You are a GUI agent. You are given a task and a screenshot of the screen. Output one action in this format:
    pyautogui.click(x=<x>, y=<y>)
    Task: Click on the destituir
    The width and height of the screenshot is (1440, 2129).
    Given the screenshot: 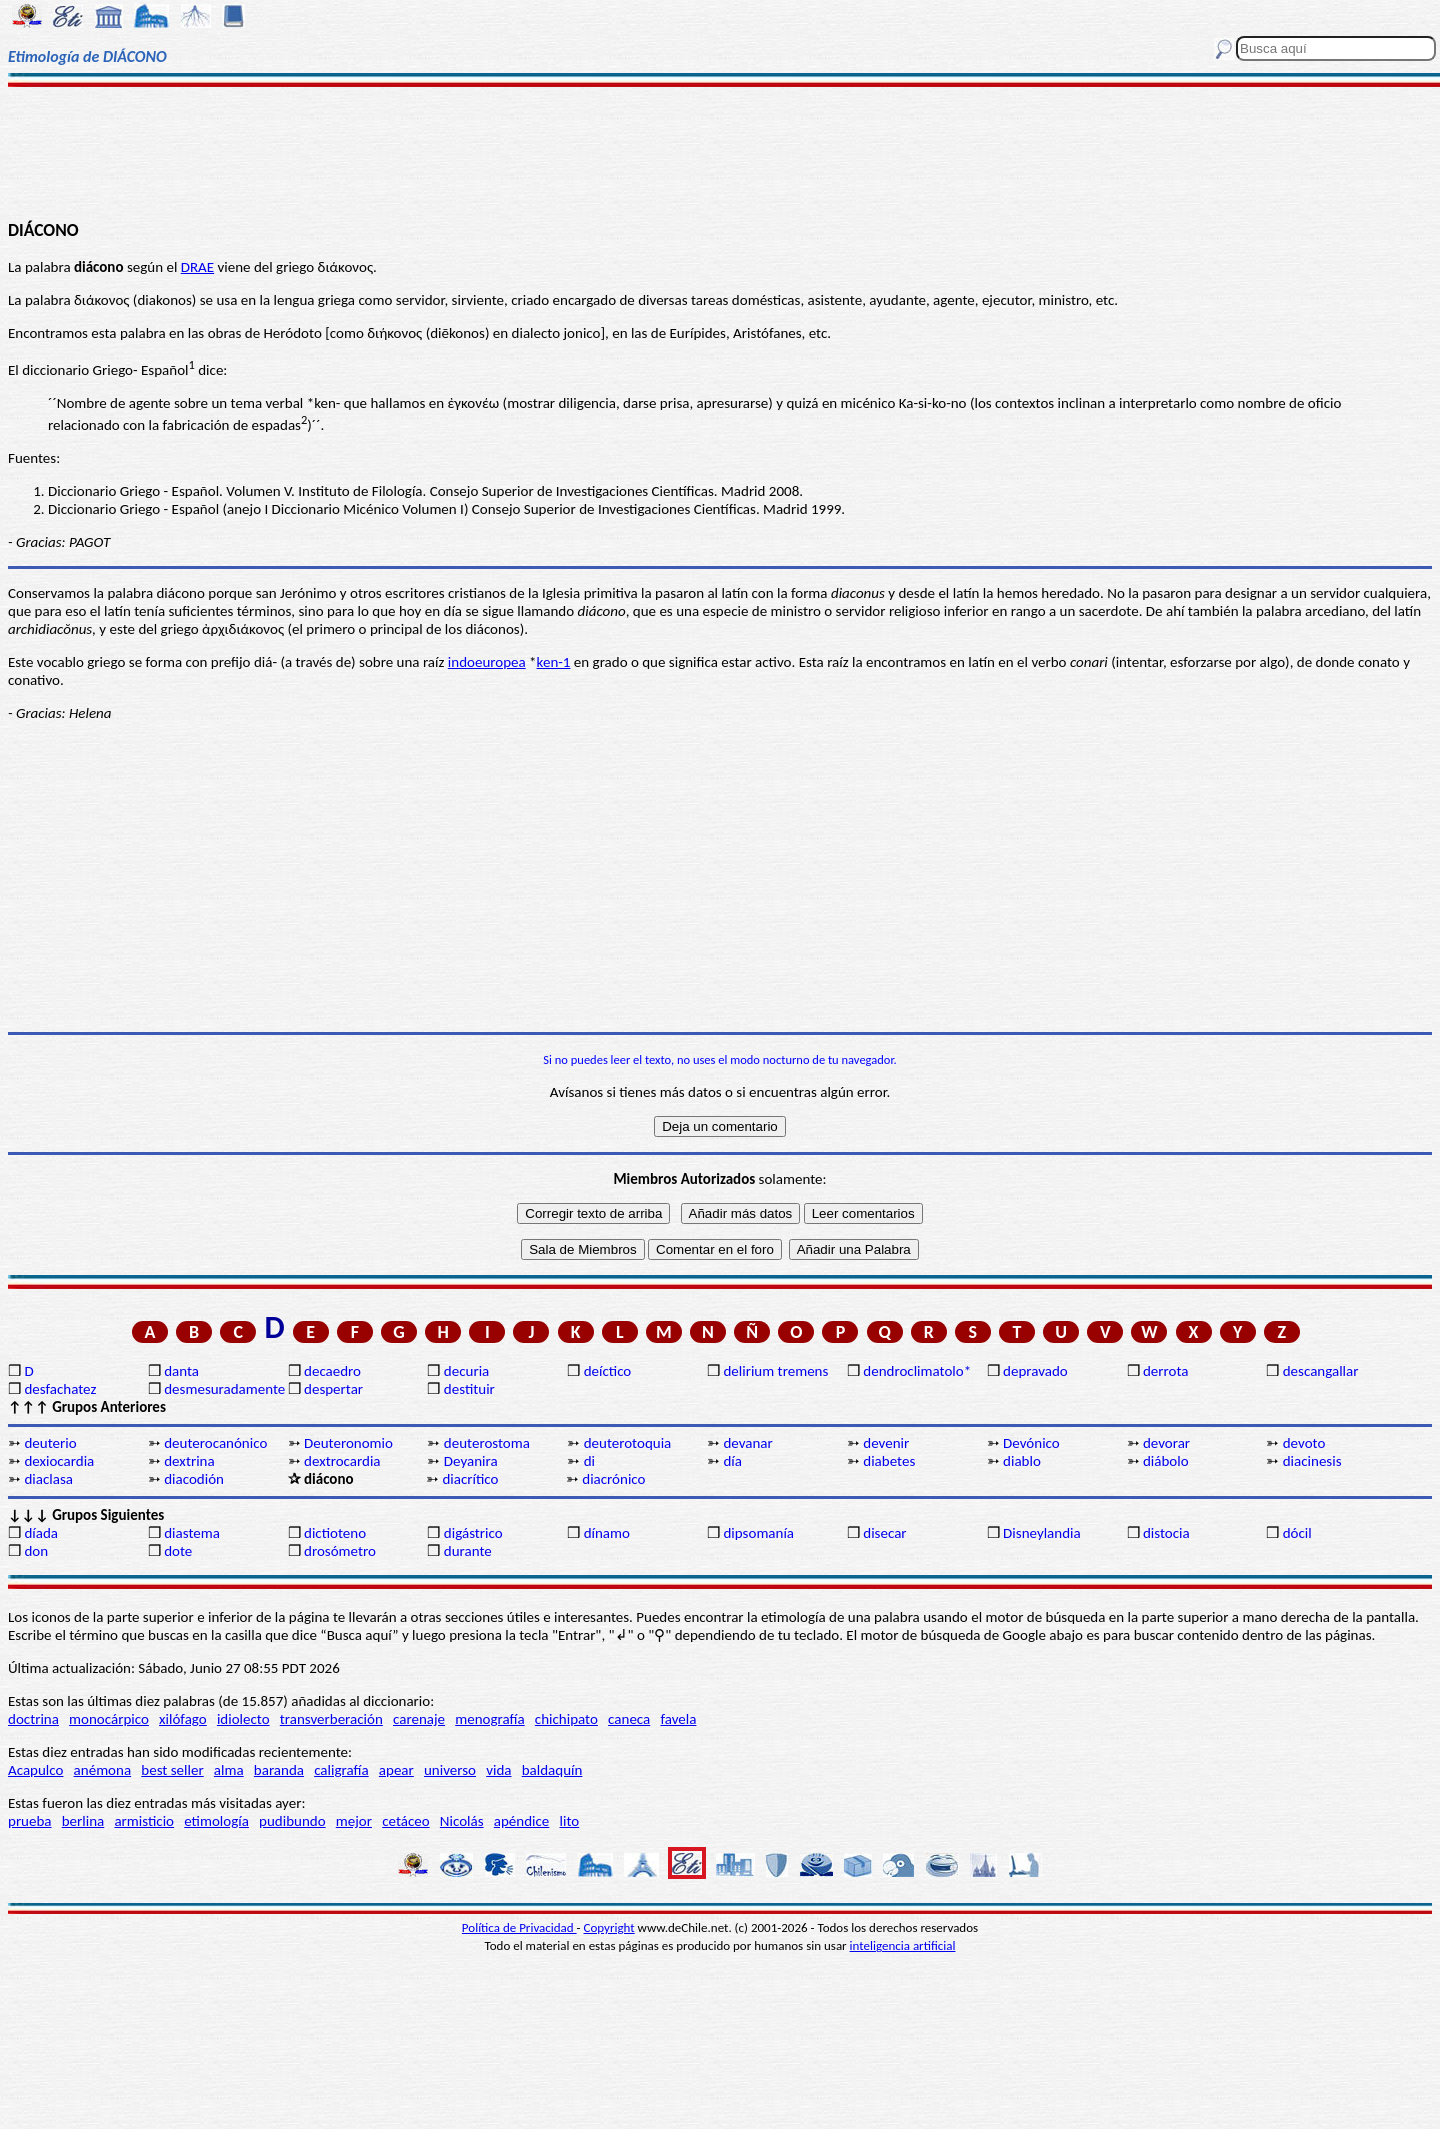 What is the action you would take?
    pyautogui.click(x=469, y=1389)
    